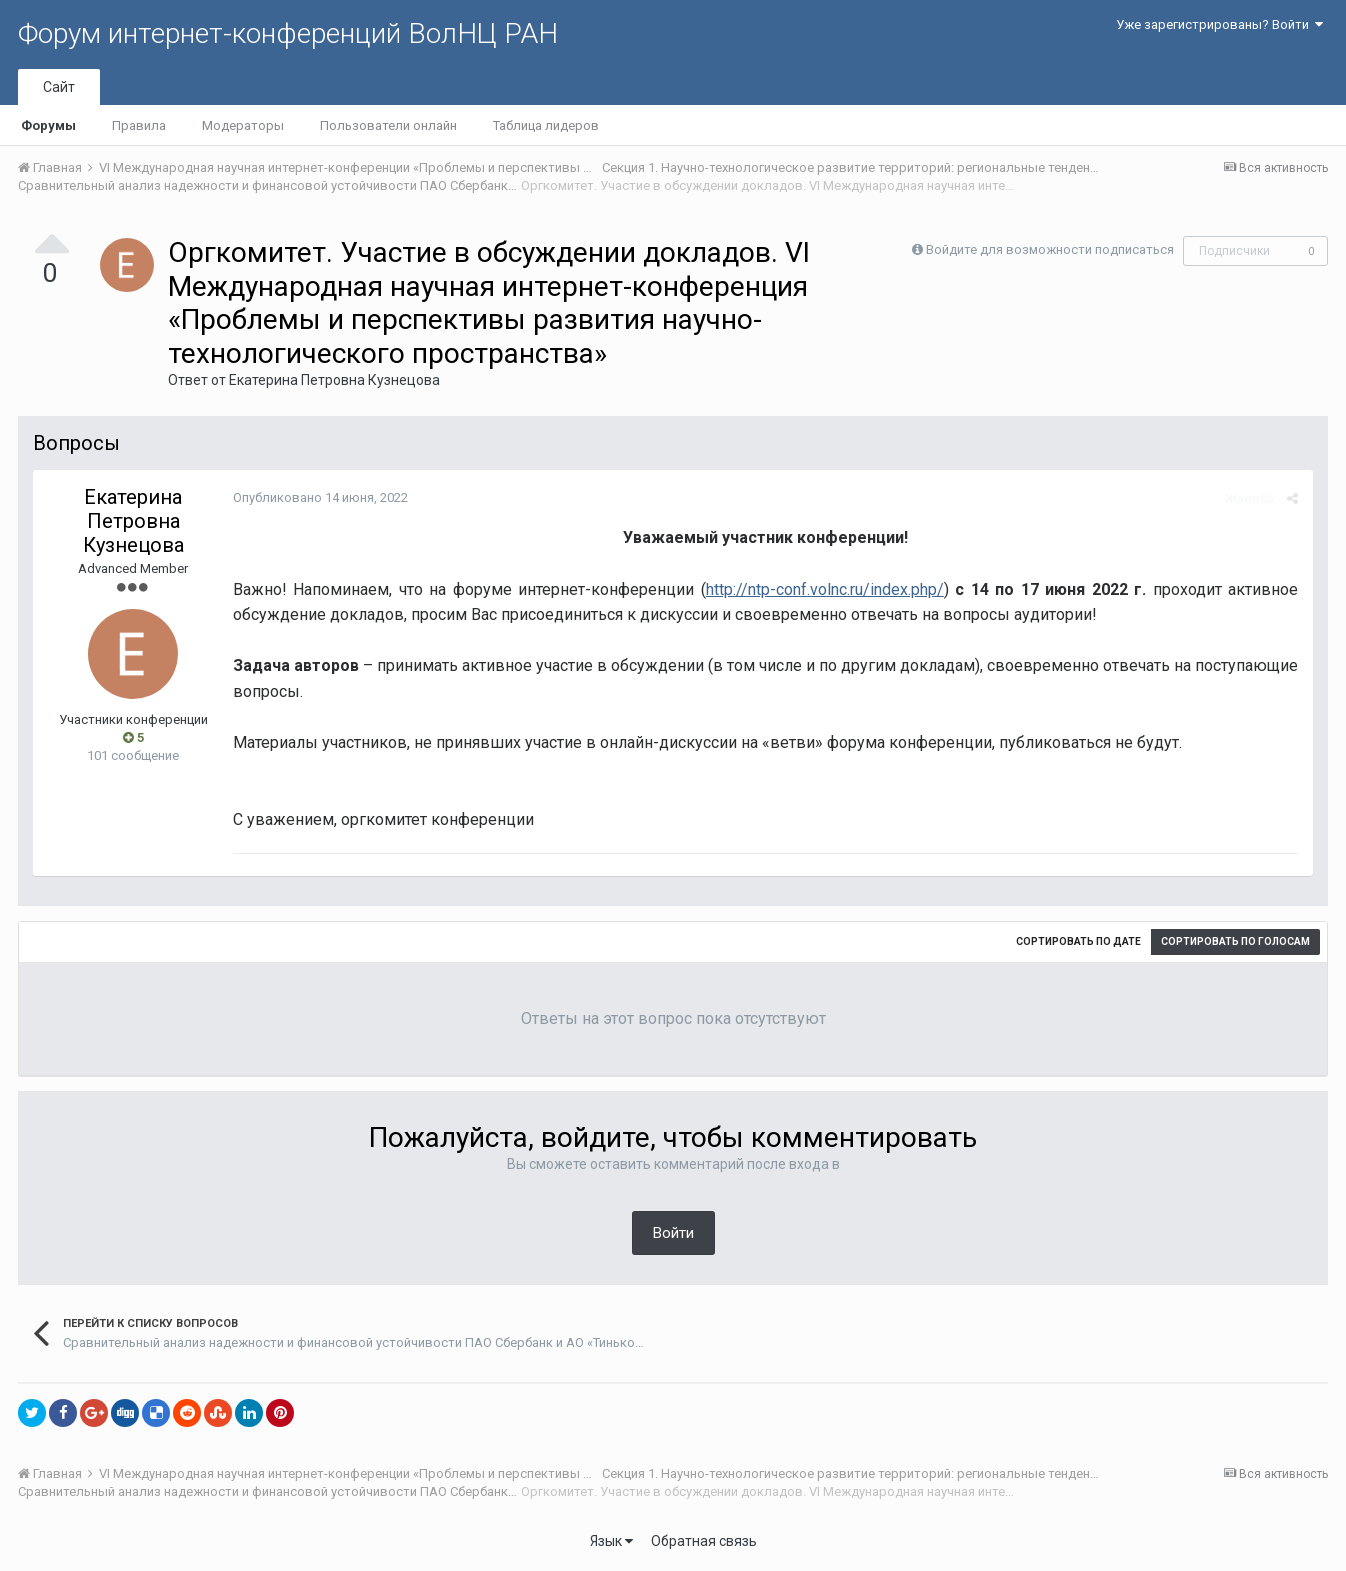 Image resolution: width=1346 pixels, height=1571 pixels. I want to click on Модераторы, so click(243, 125).